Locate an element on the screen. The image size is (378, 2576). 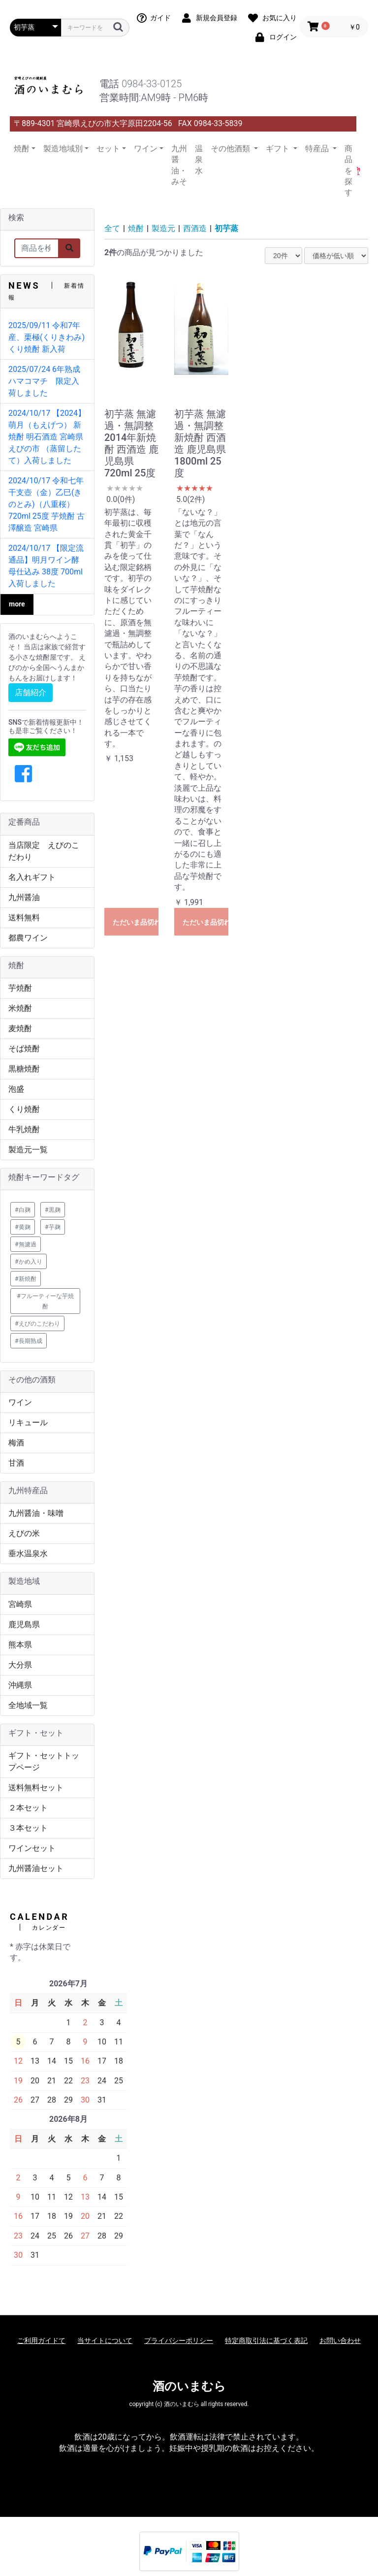
more is located at coordinates (17, 604).